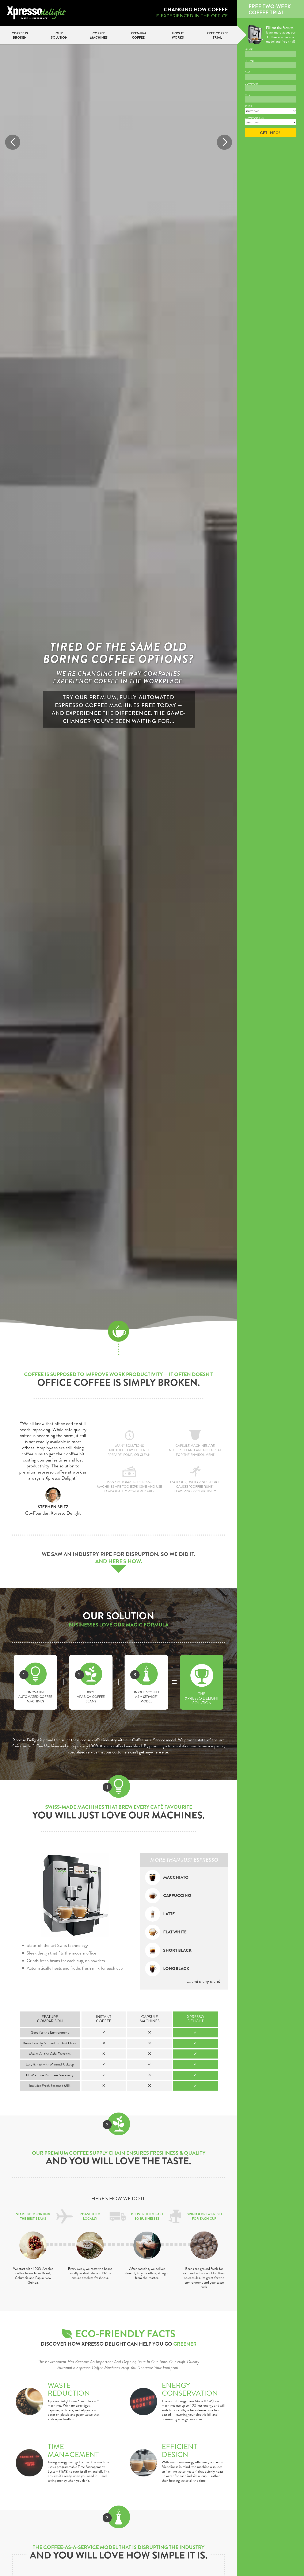  Describe the element at coordinates (248, 106) in the screenshot. I see `STATE` at that location.